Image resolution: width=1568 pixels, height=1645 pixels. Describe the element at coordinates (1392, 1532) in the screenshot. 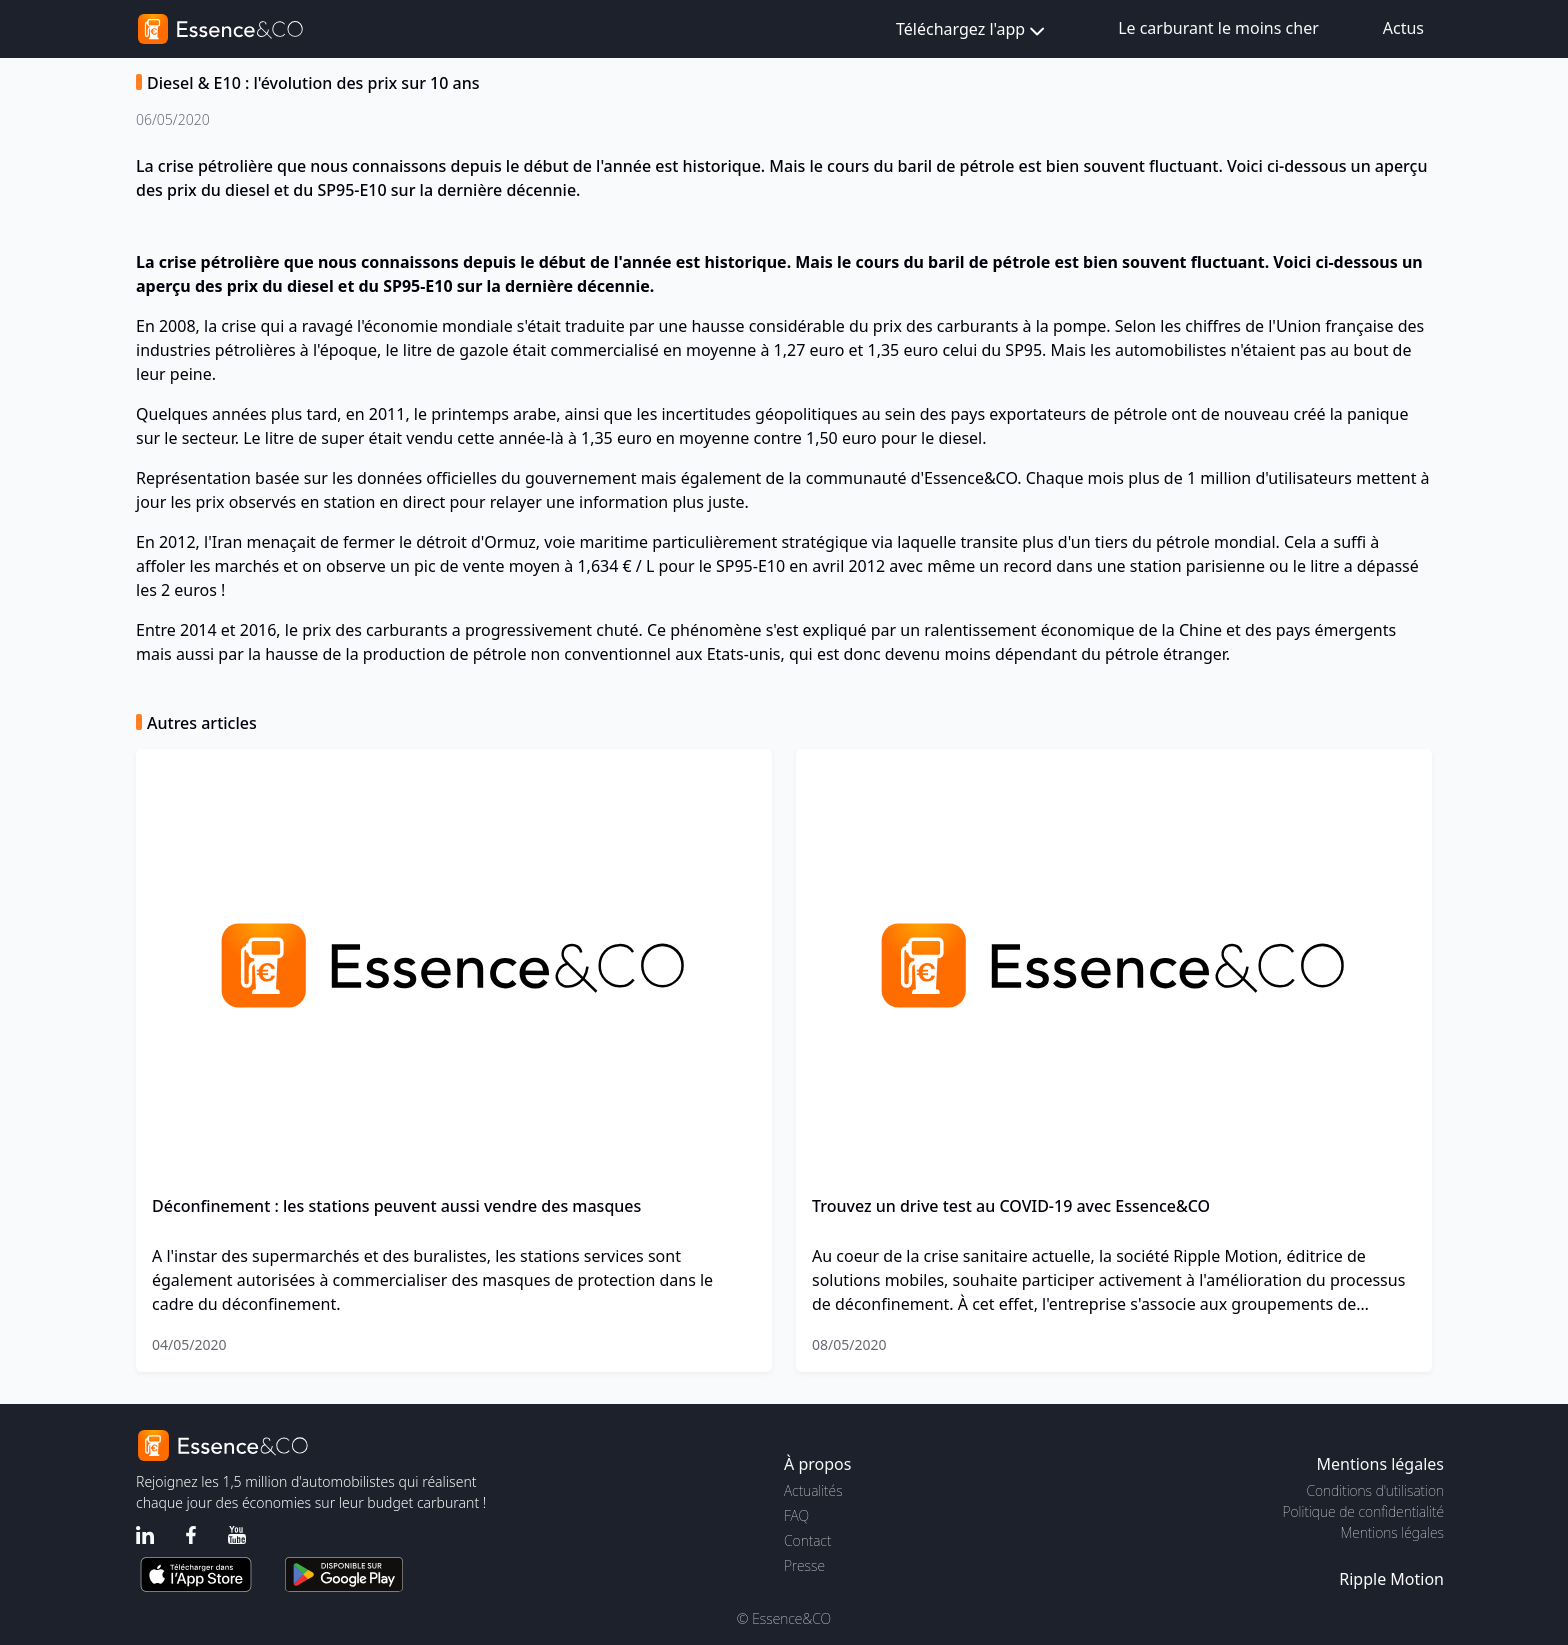

I see `Mentions légales` at that location.